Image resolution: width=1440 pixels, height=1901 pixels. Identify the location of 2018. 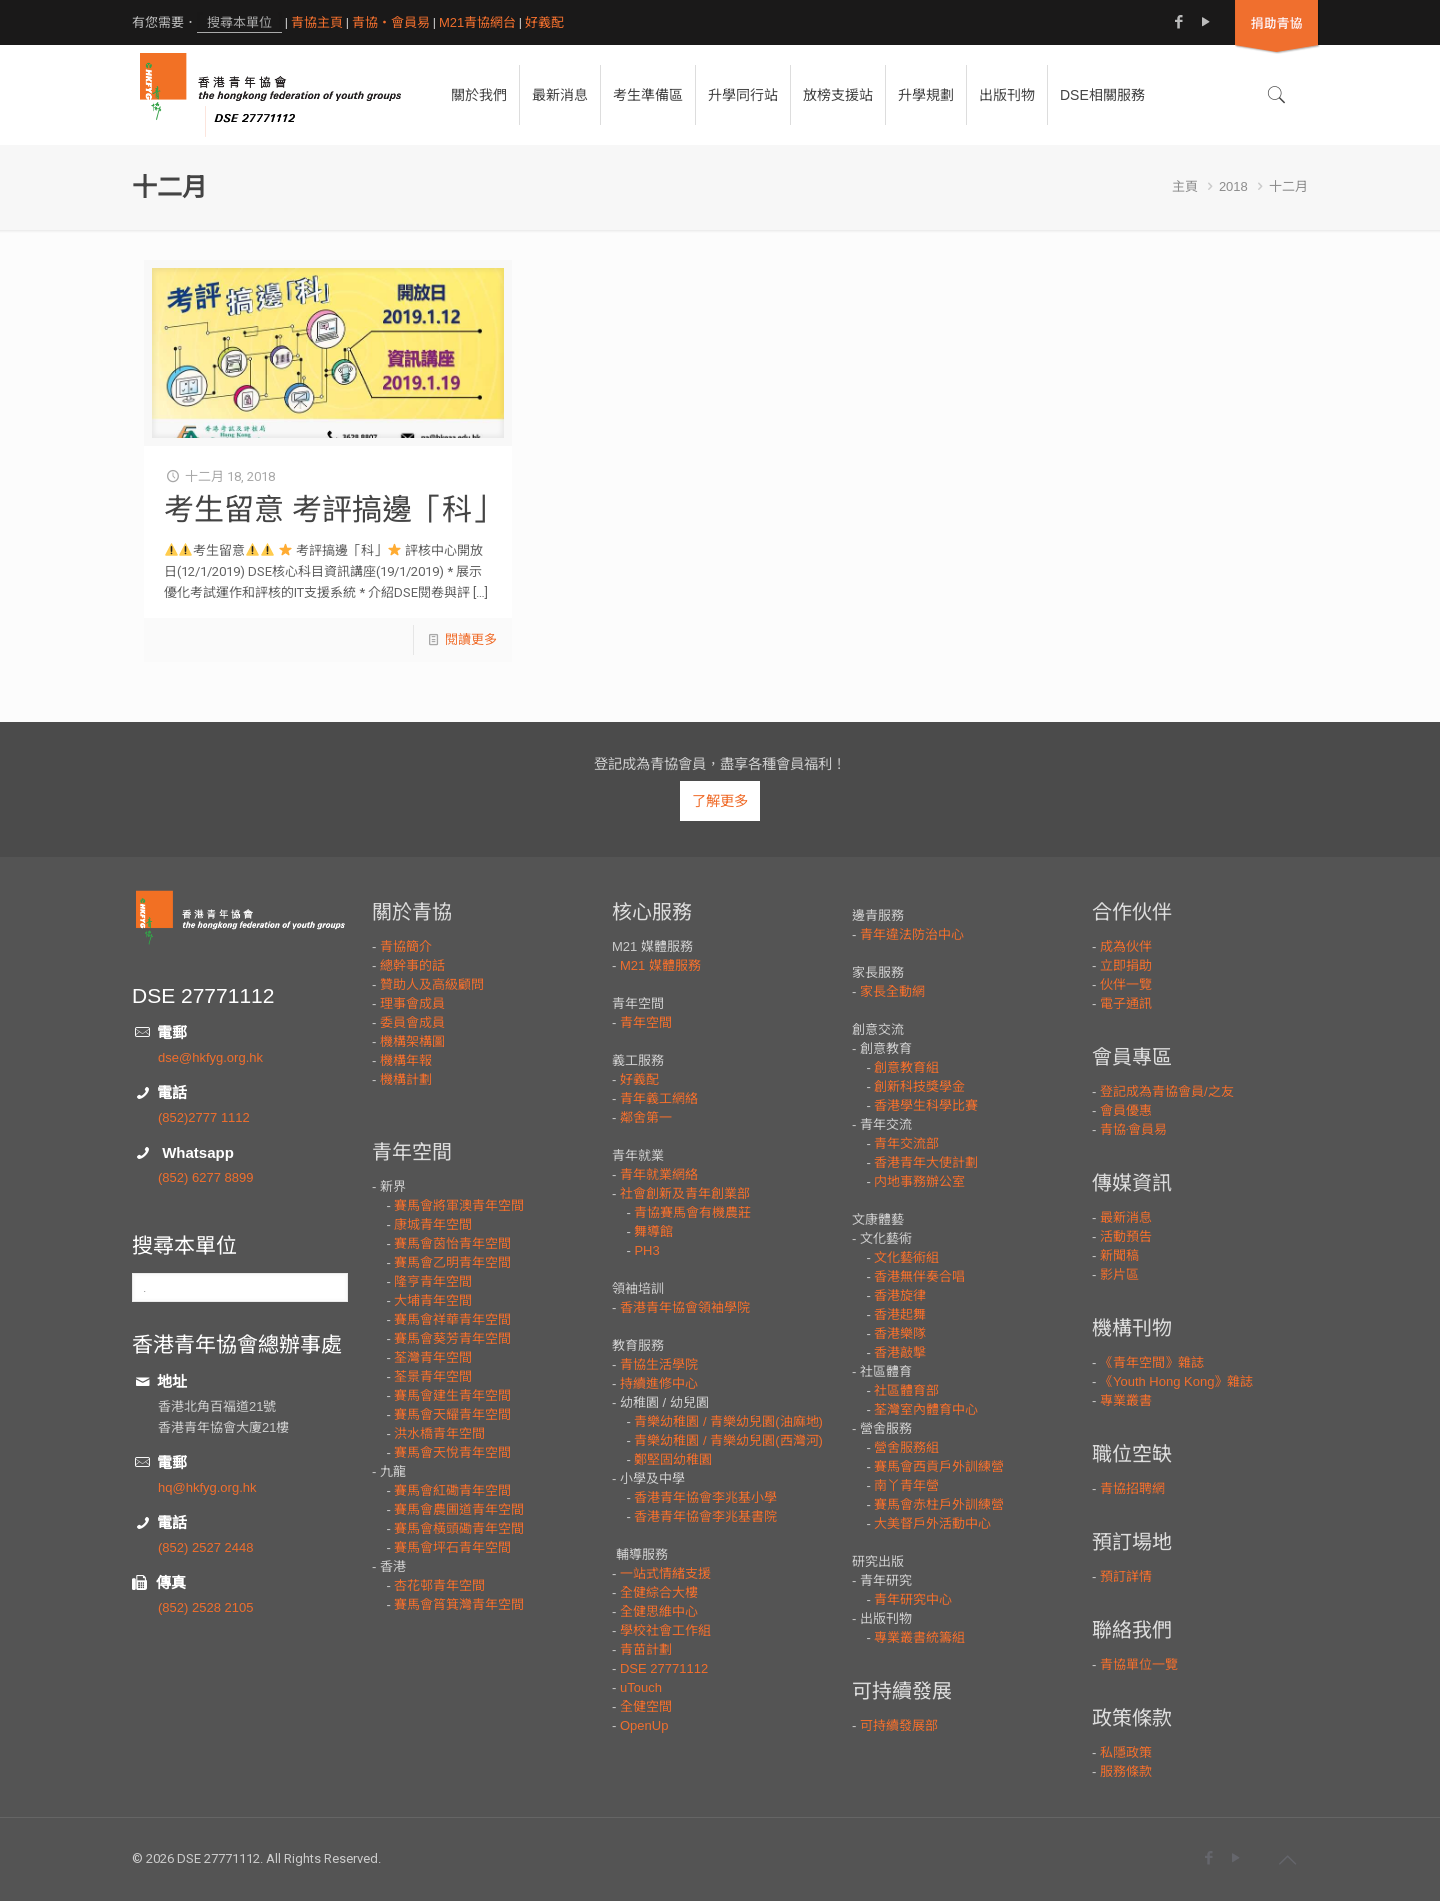
(1233, 186).